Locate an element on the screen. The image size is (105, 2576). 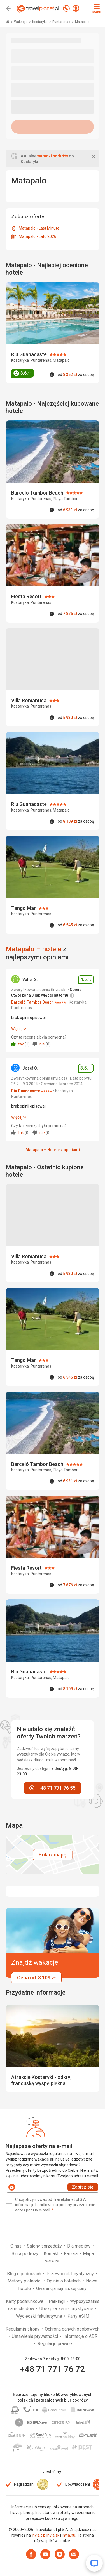
Wycieczki fakultatywne is located at coordinates (39, 2316).